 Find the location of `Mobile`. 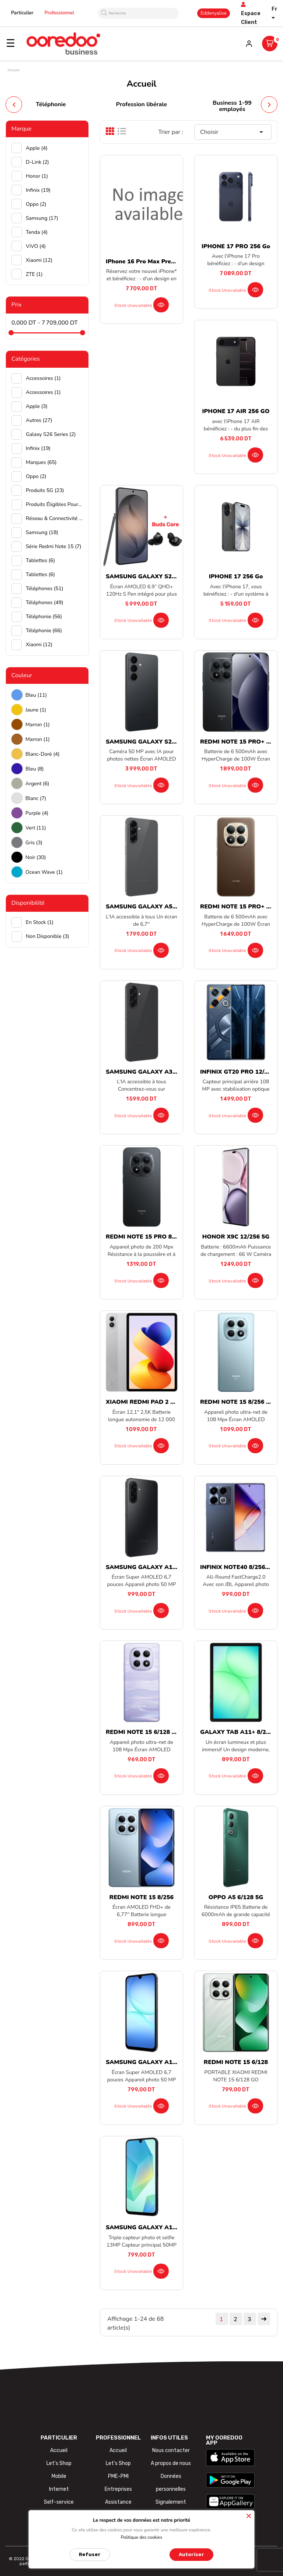

Mobile is located at coordinates (59, 2476).